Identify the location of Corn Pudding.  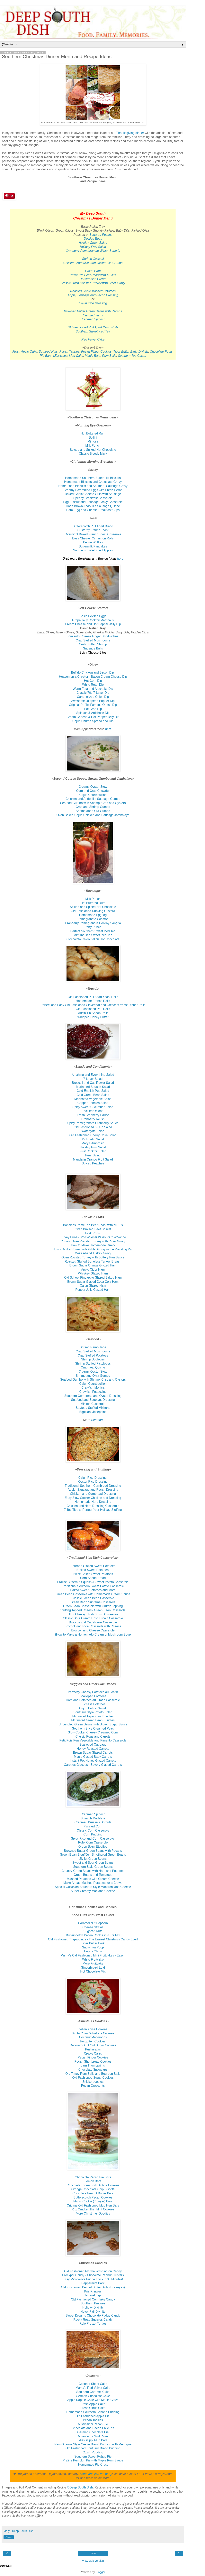
(93, 1834).